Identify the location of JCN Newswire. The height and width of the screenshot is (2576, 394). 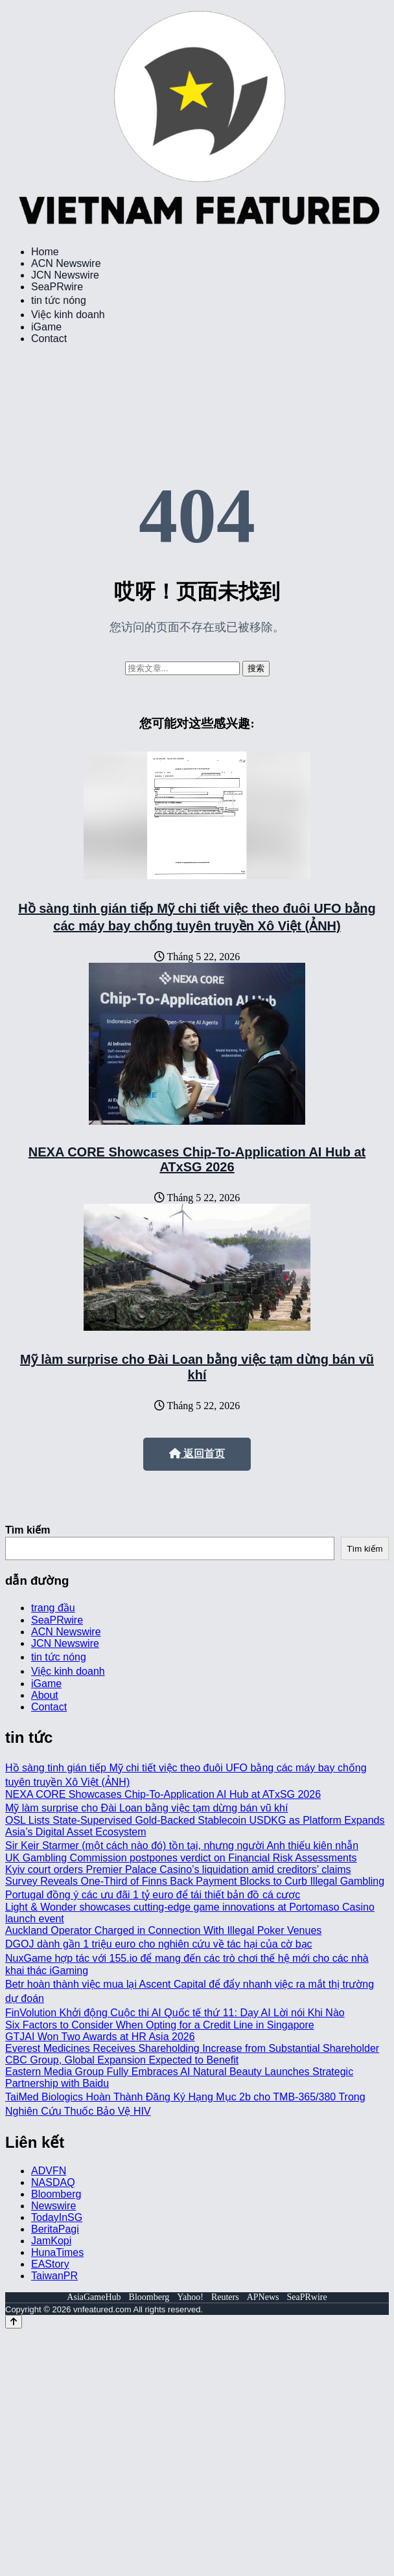
(65, 275).